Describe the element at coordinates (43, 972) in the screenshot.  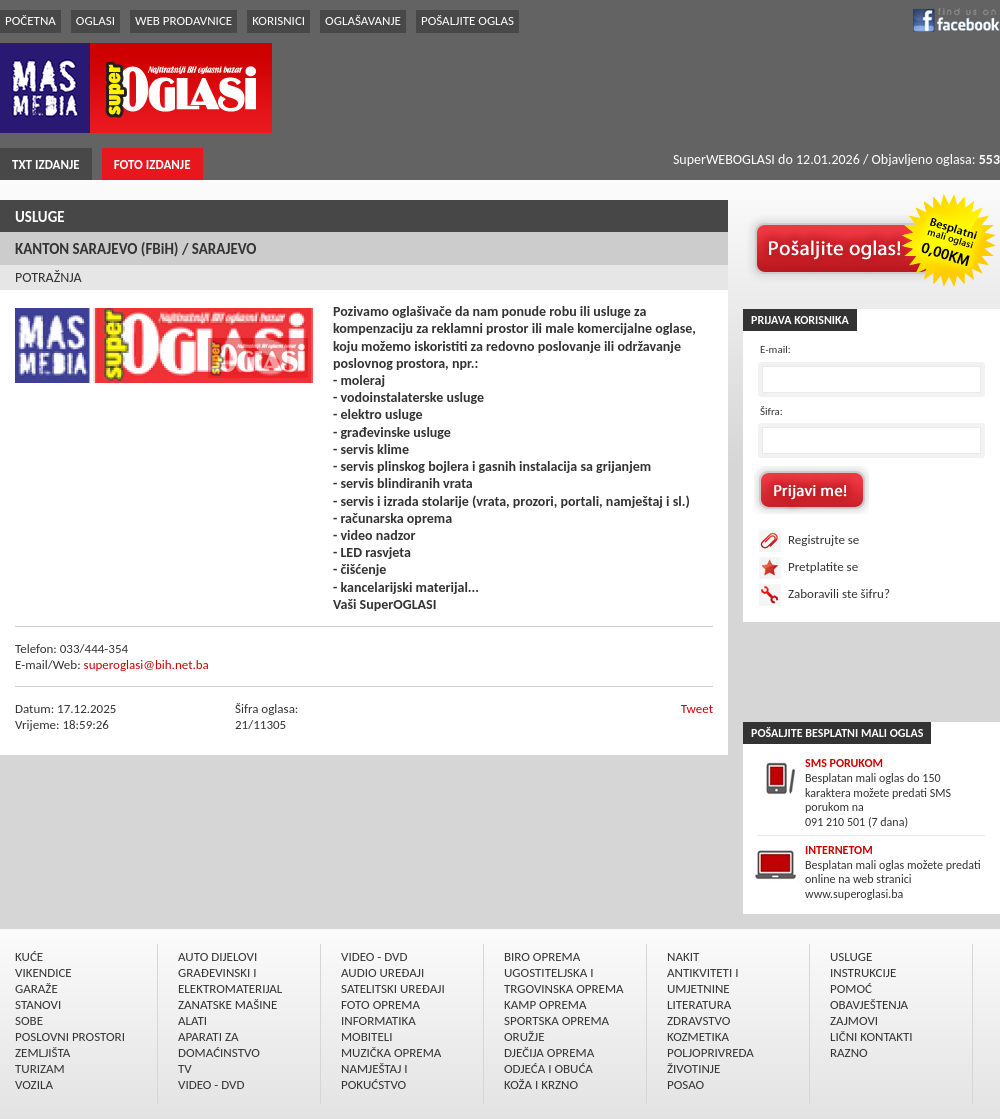
I see `VIKENDICE` at that location.